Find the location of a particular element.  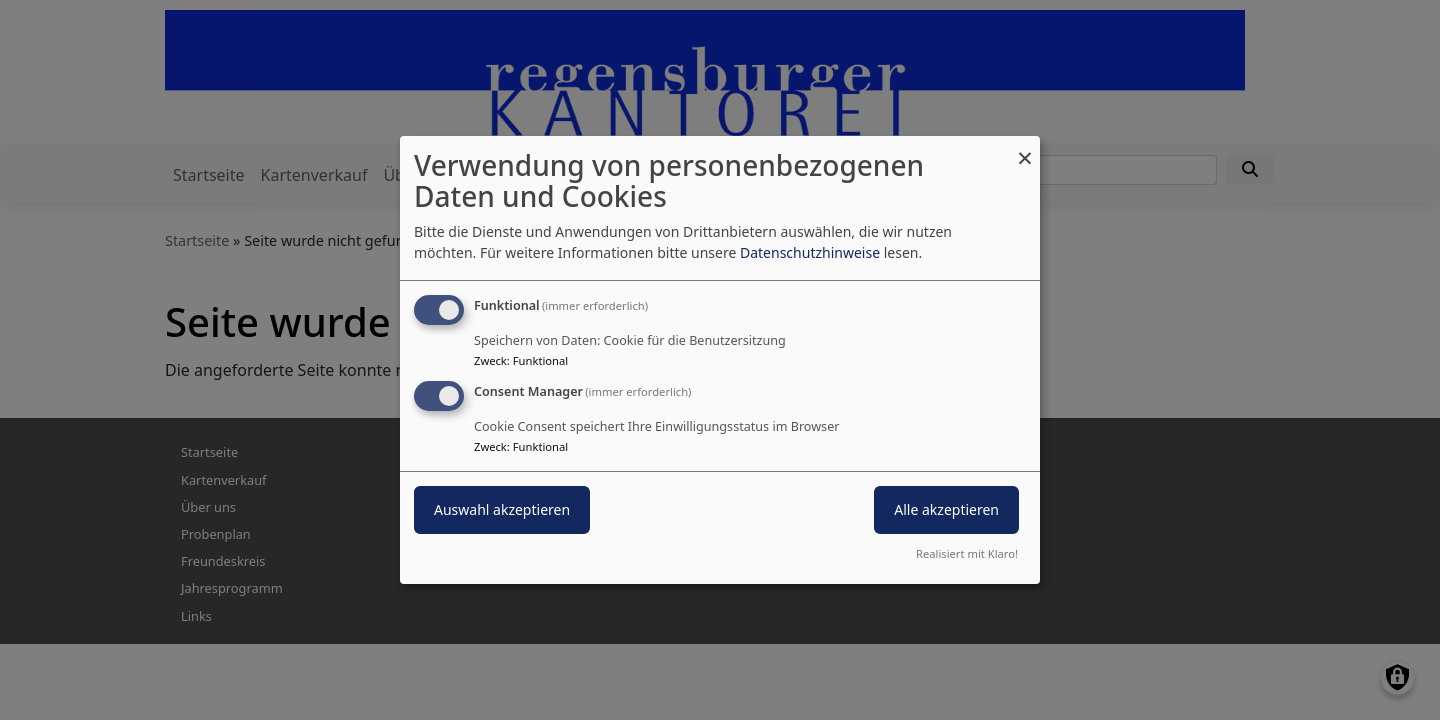

[Dialog schließen und alle ablehnen] is located at coordinates (1025, 148).